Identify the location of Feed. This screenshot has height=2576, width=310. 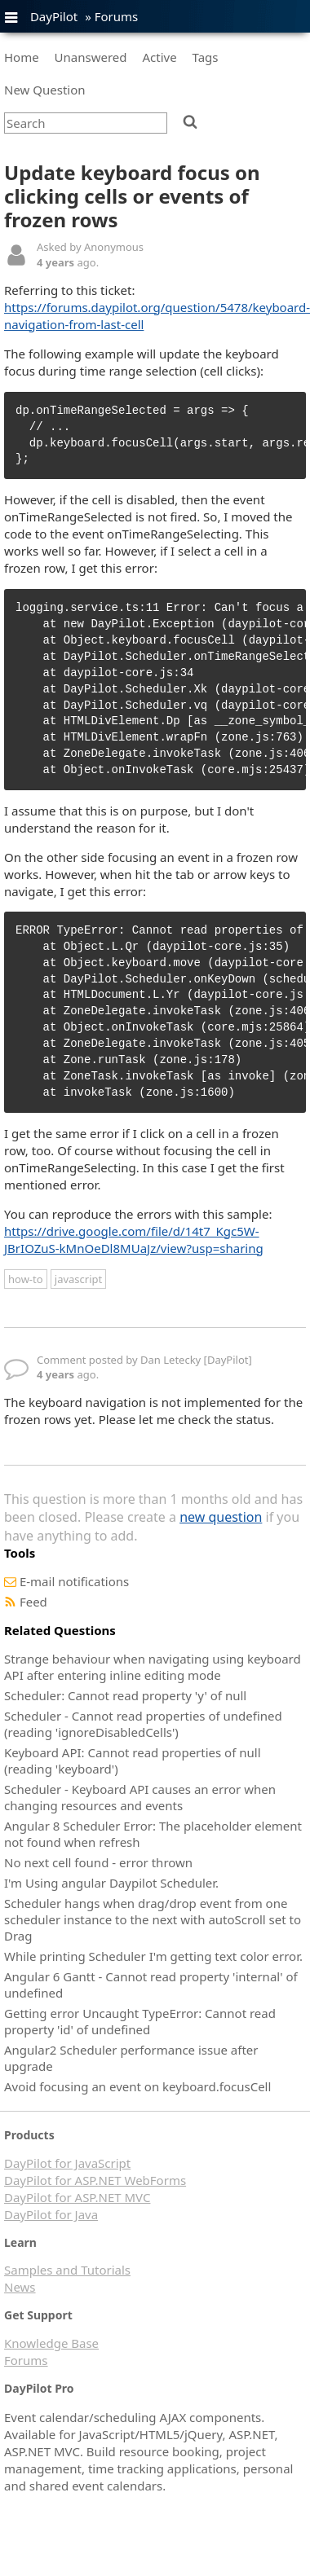
(33, 1602).